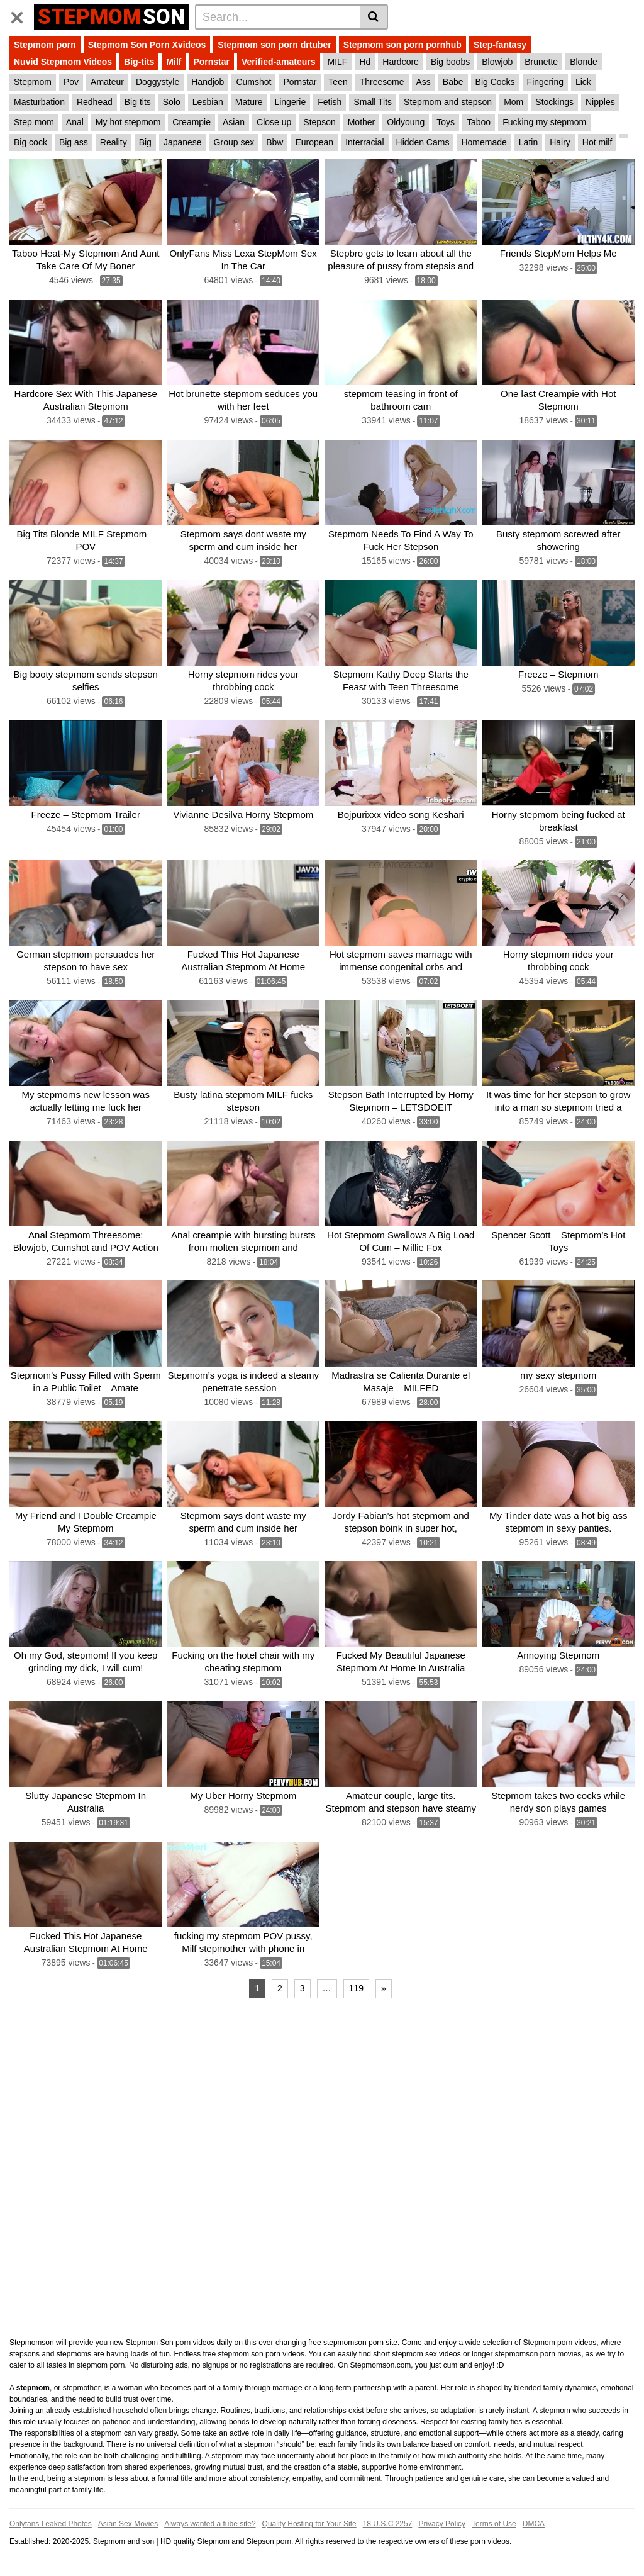 The width and height of the screenshot is (644, 2576). I want to click on Step-fantasy, so click(500, 45).